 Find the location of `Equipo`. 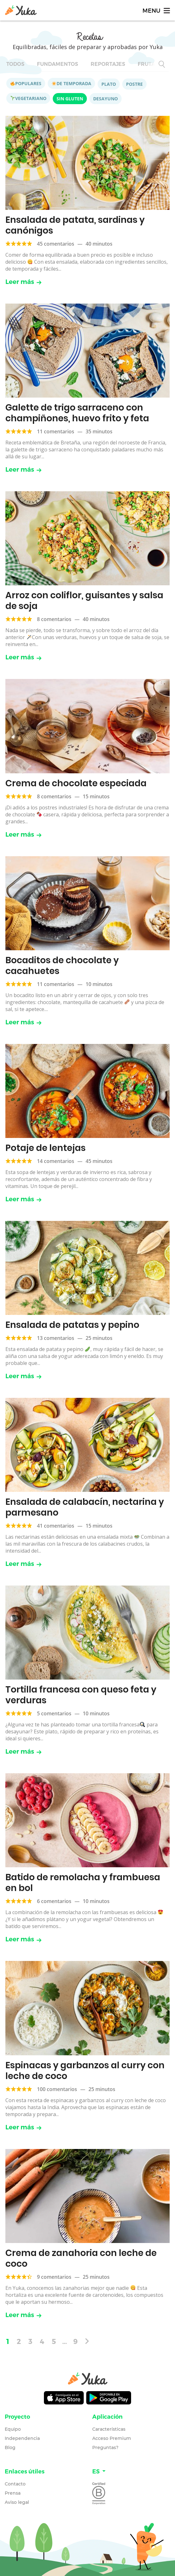

Equipo is located at coordinates (13, 2429).